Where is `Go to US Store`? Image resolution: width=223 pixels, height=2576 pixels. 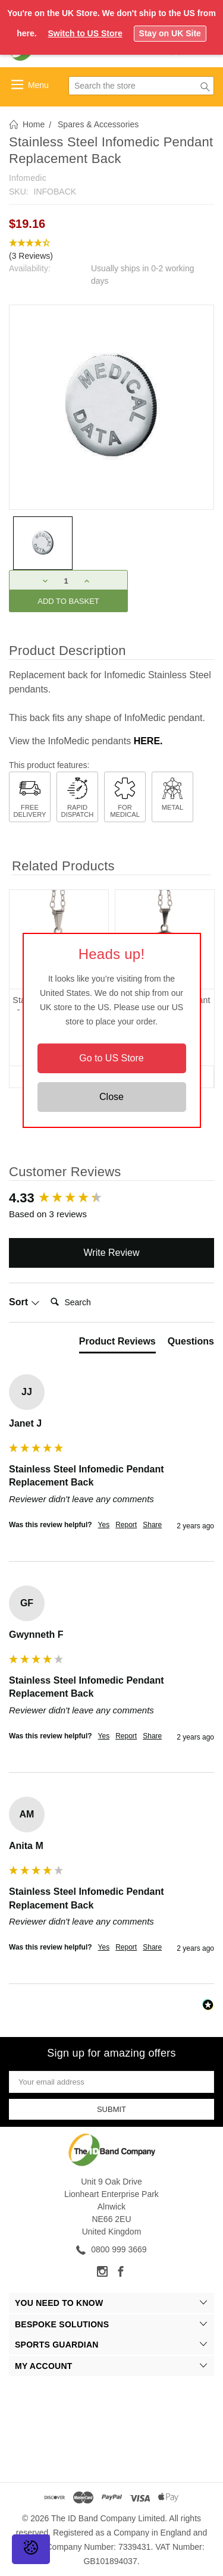 Go to US Store is located at coordinates (111, 1058).